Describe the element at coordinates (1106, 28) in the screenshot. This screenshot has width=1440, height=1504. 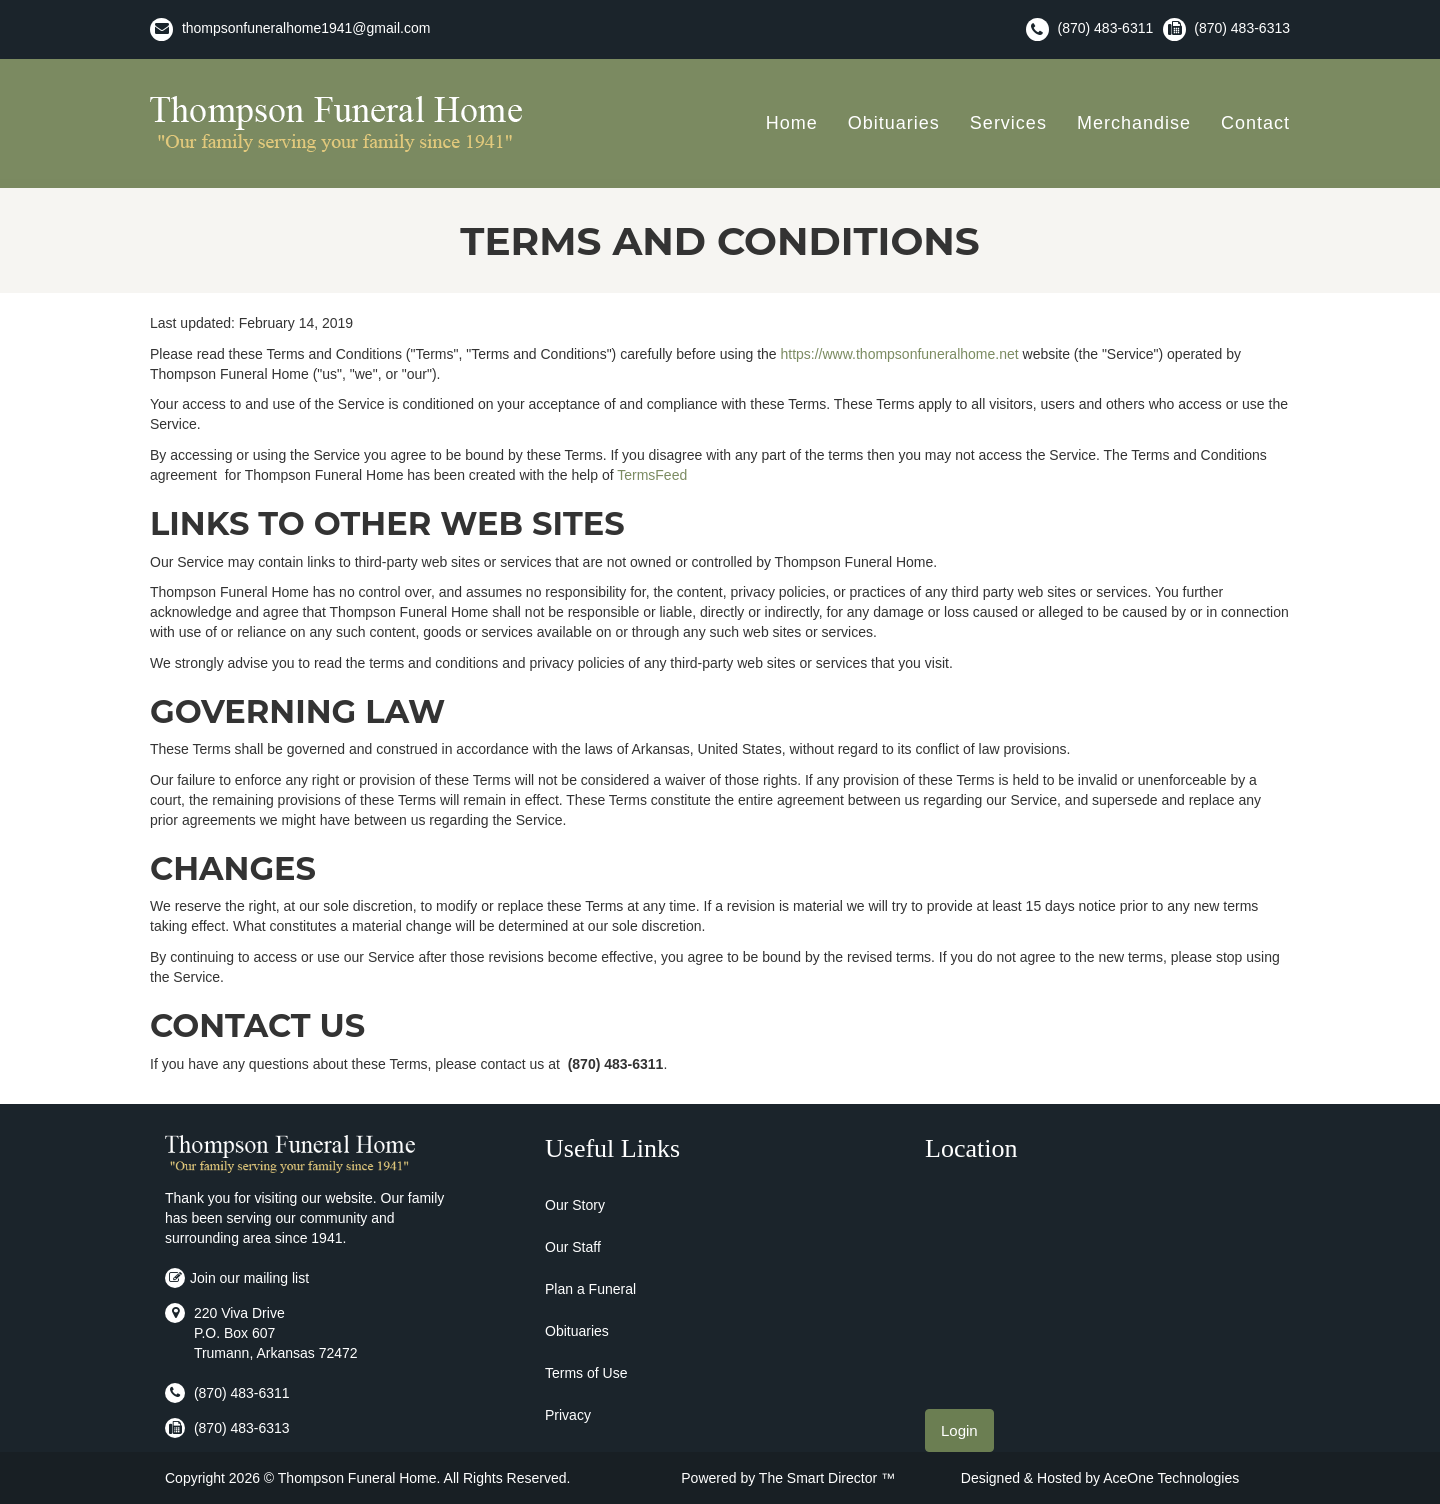
I see `(870) 483-6311` at that location.